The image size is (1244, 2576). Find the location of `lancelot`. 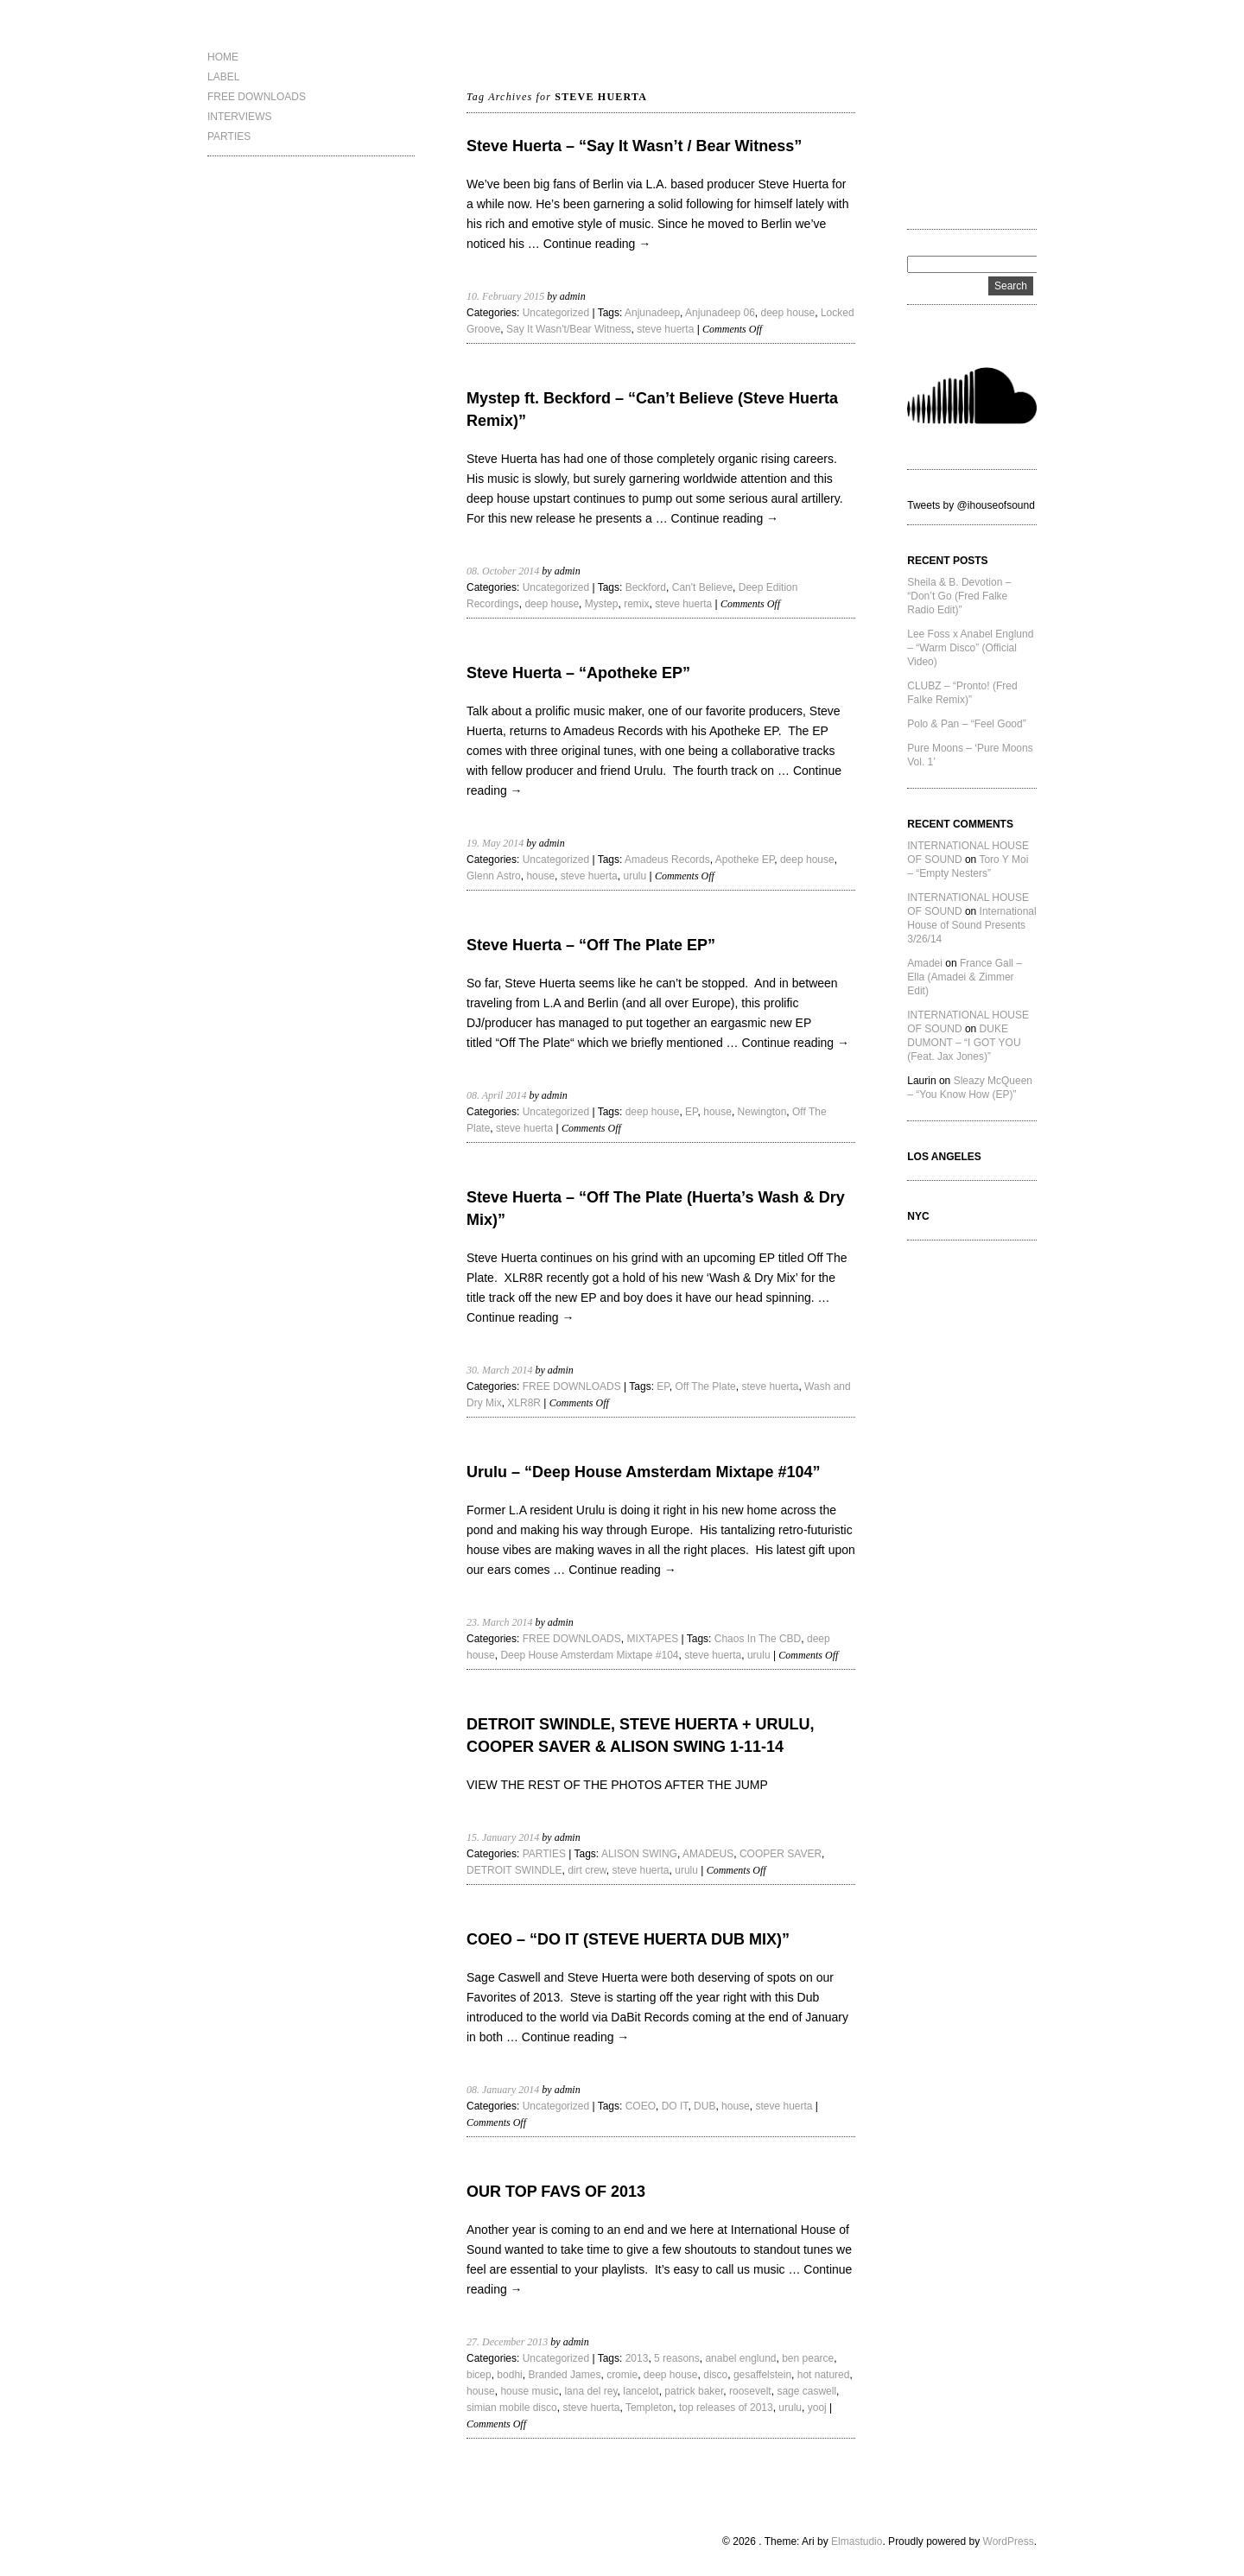

lancelot is located at coordinates (640, 2391).